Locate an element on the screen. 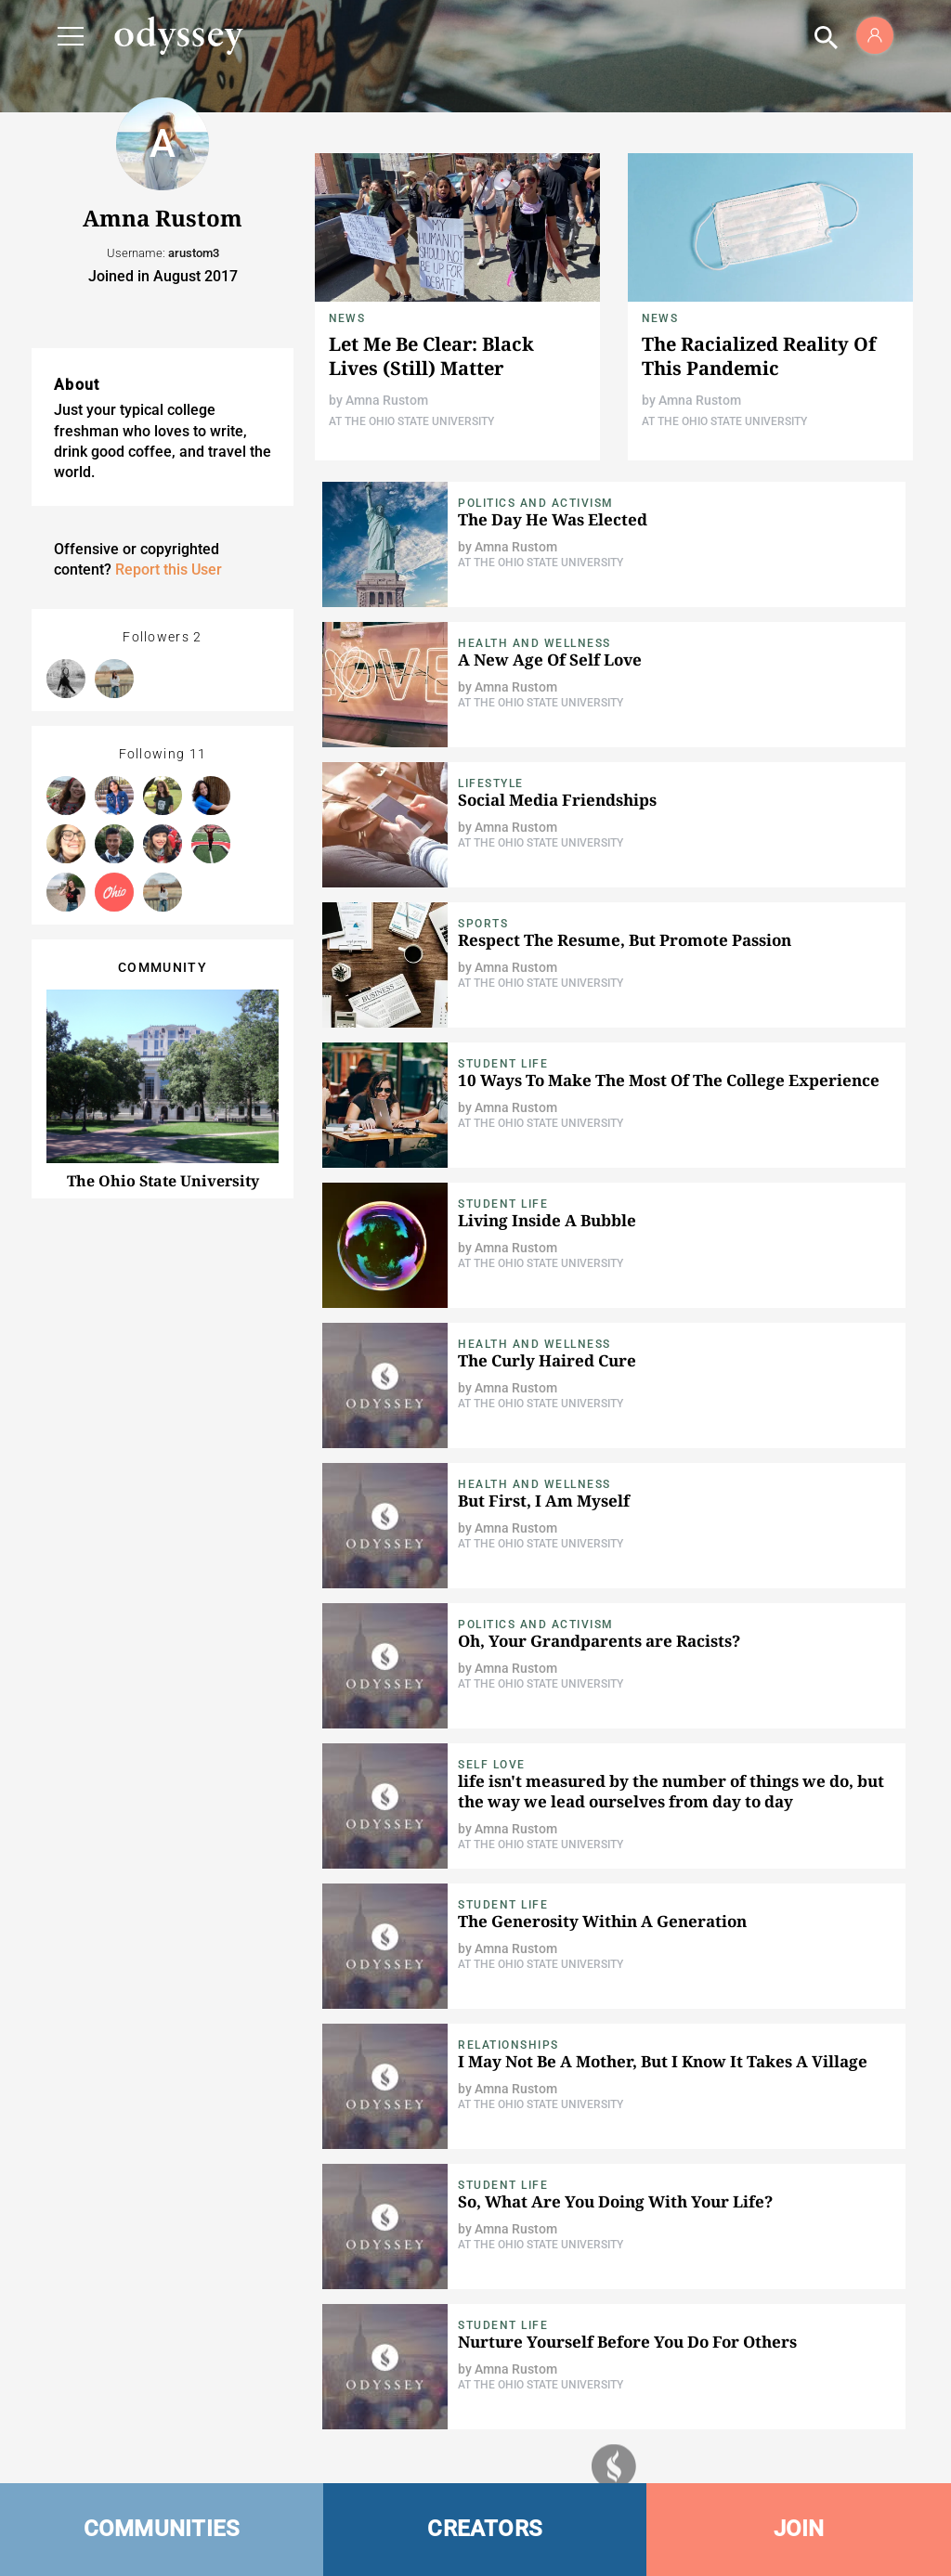  COMMUNITIES is located at coordinates (162, 2529).